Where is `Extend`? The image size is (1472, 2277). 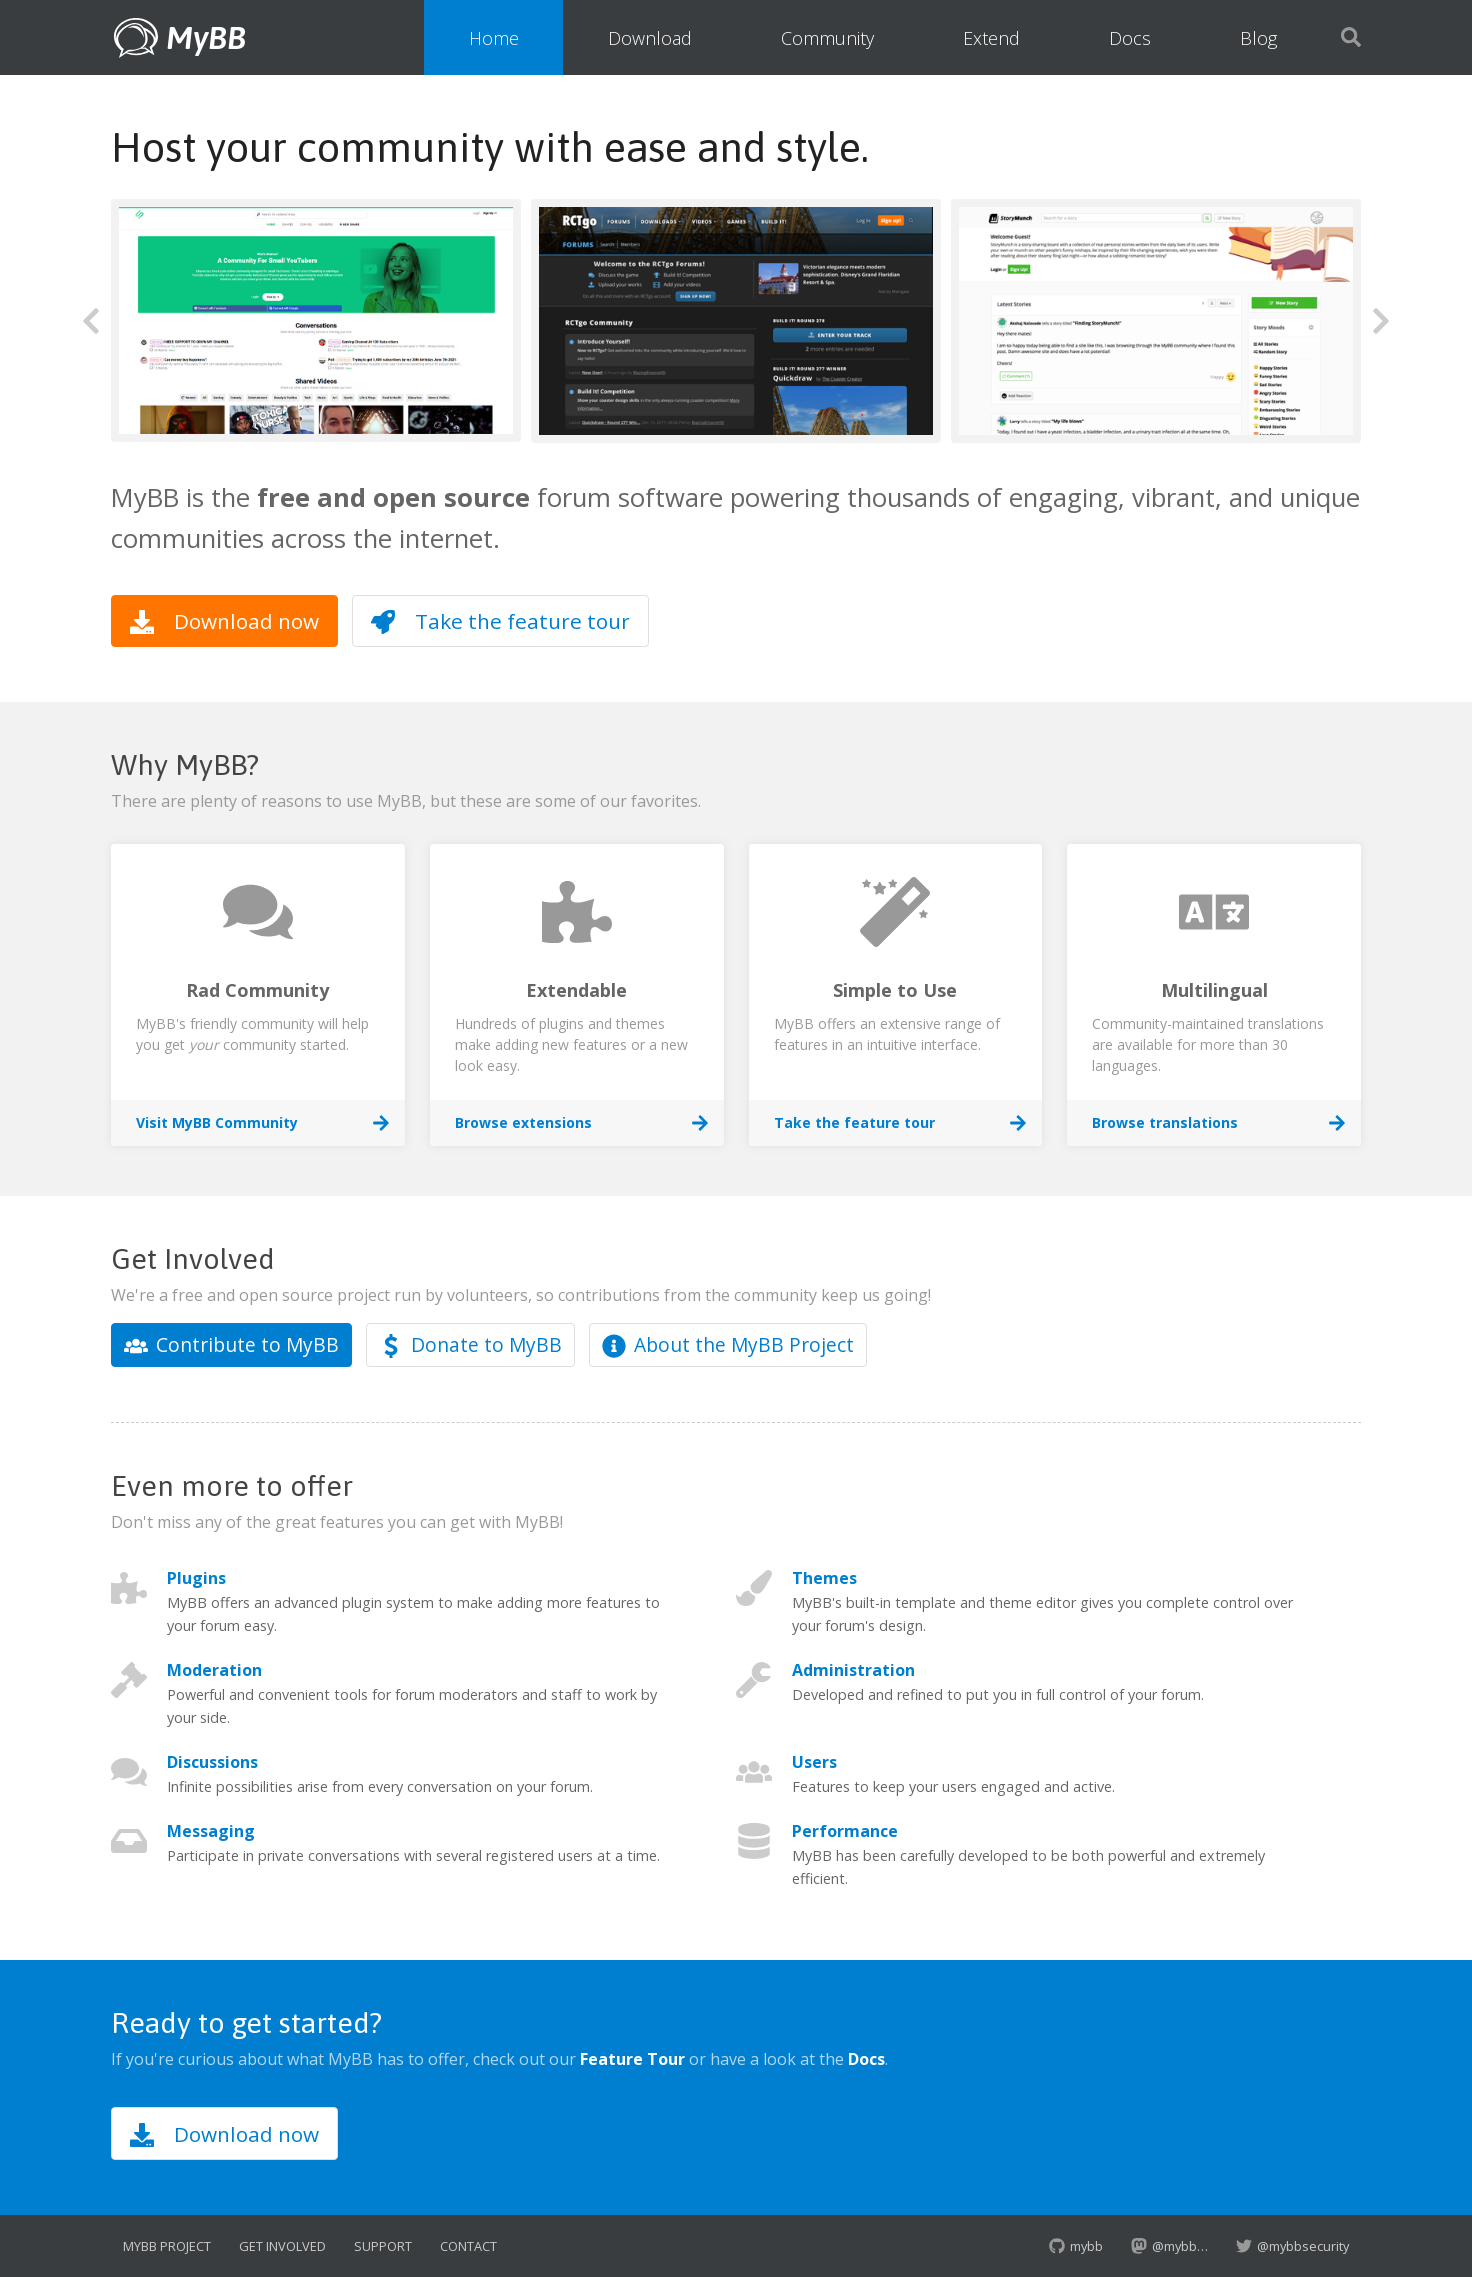 Extend is located at coordinates (991, 38).